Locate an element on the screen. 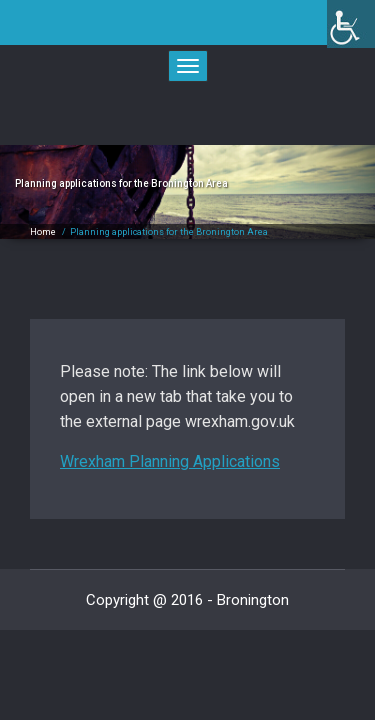 The height and width of the screenshot is (720, 375). Planning applications for the Bronington Area [link] is located at coordinates (169, 232).